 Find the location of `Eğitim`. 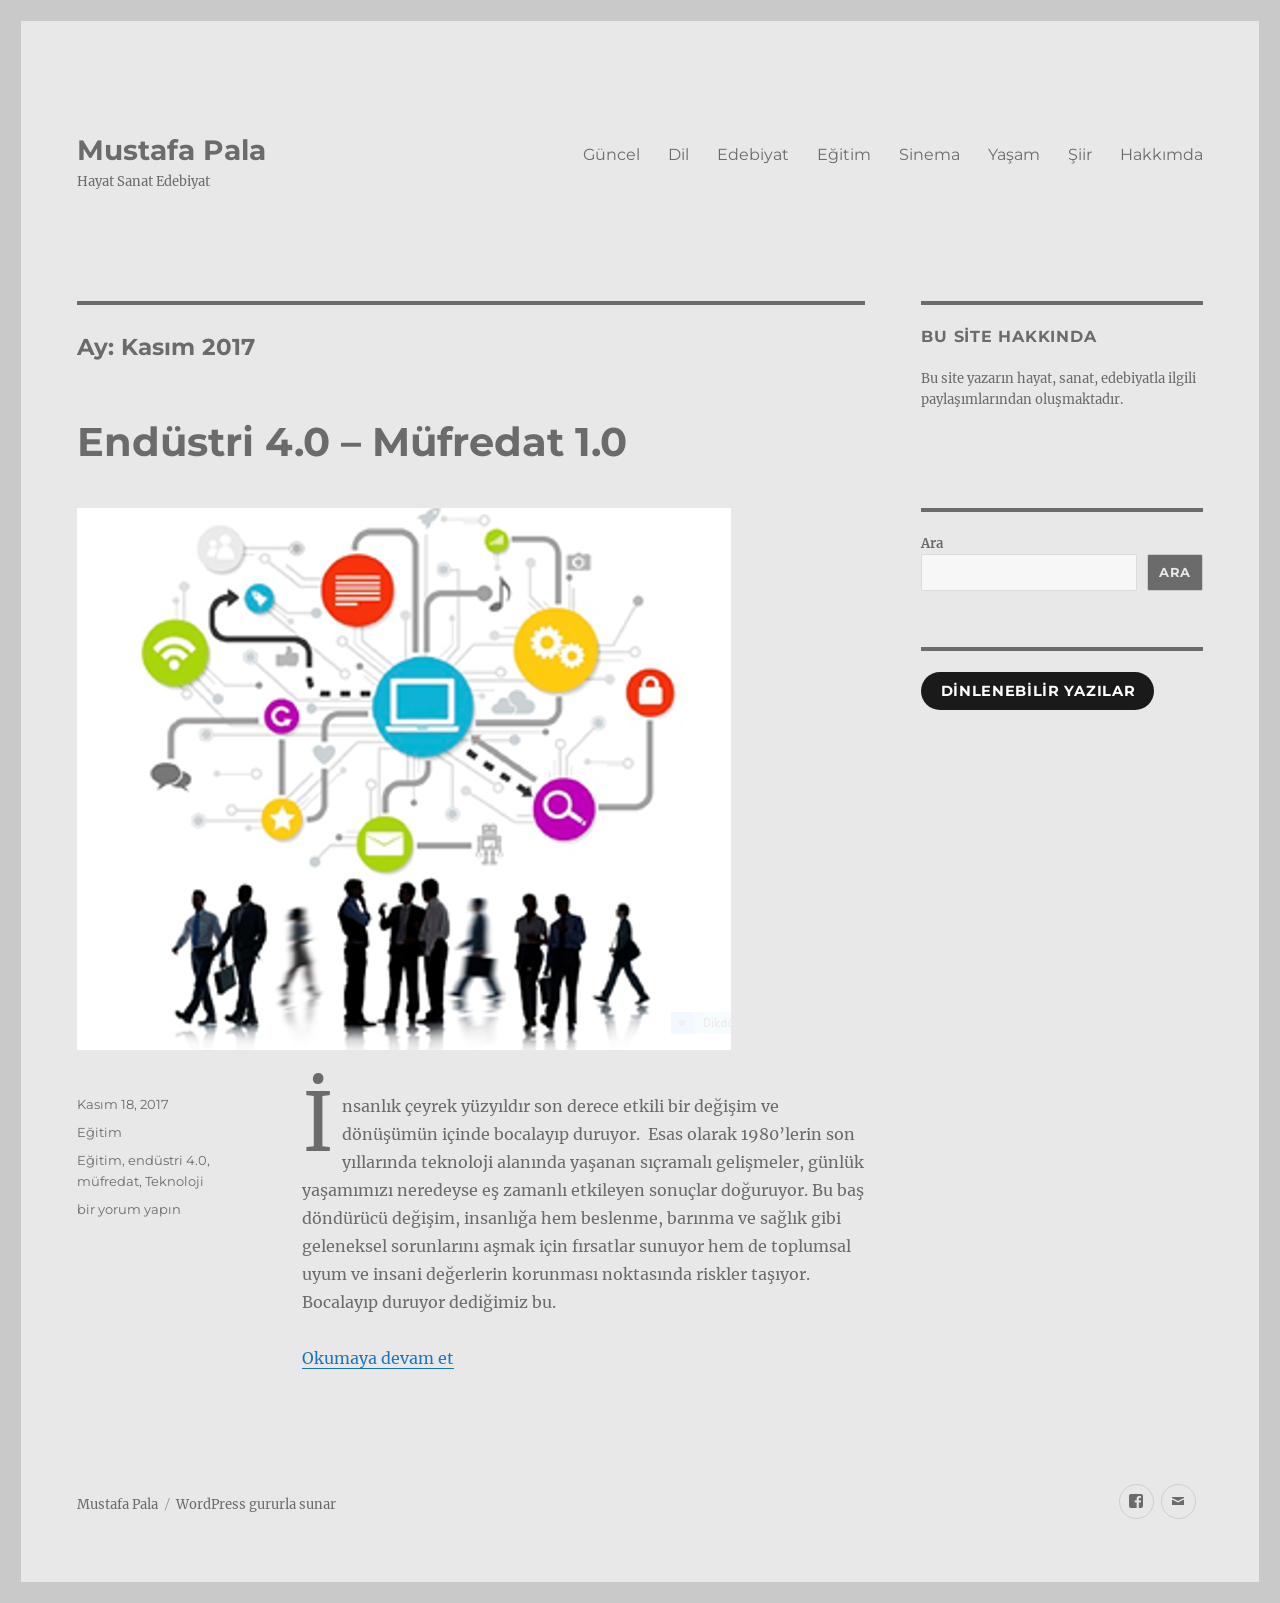

Eğitim is located at coordinates (844, 154).